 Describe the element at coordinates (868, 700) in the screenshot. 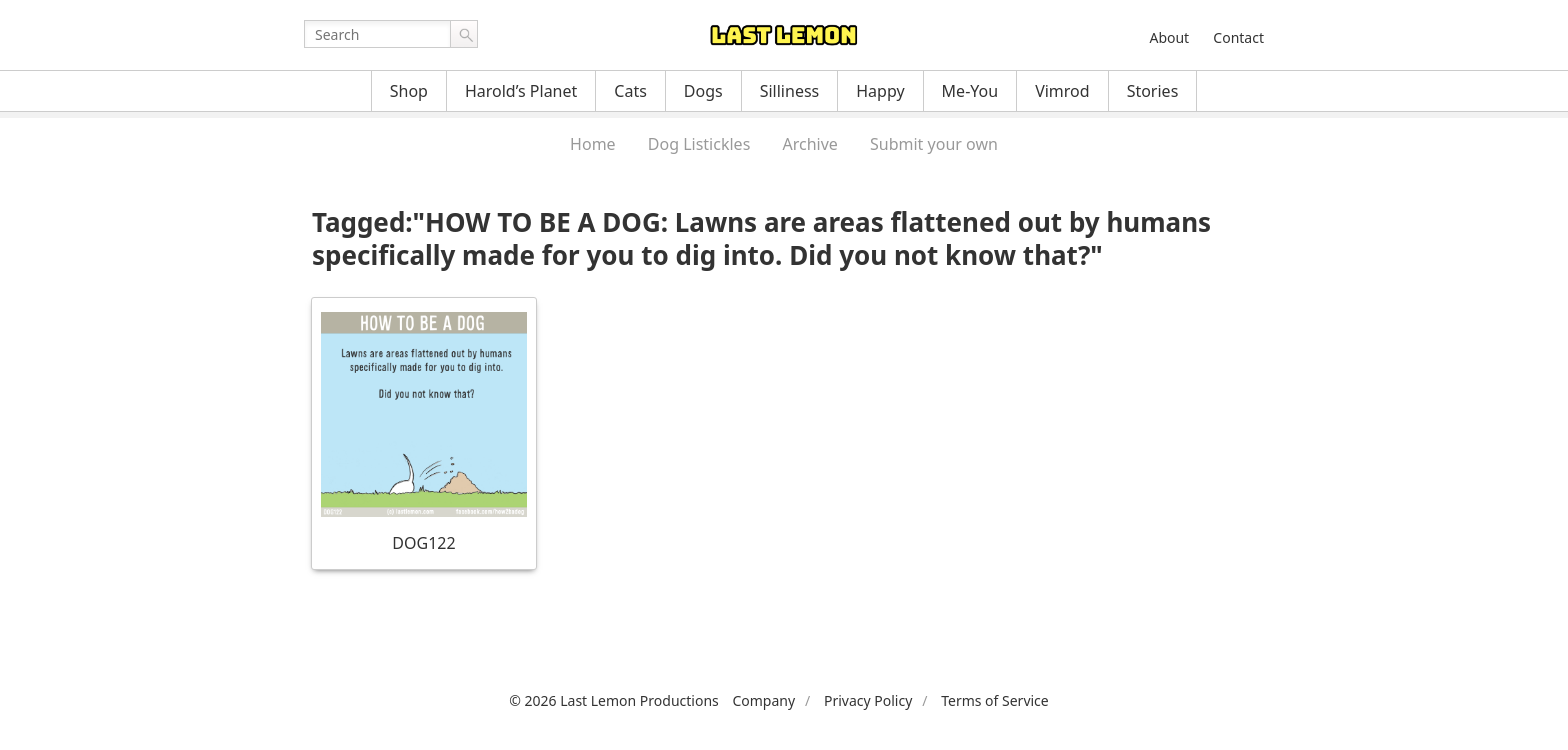

I see `Privacy Policy` at that location.